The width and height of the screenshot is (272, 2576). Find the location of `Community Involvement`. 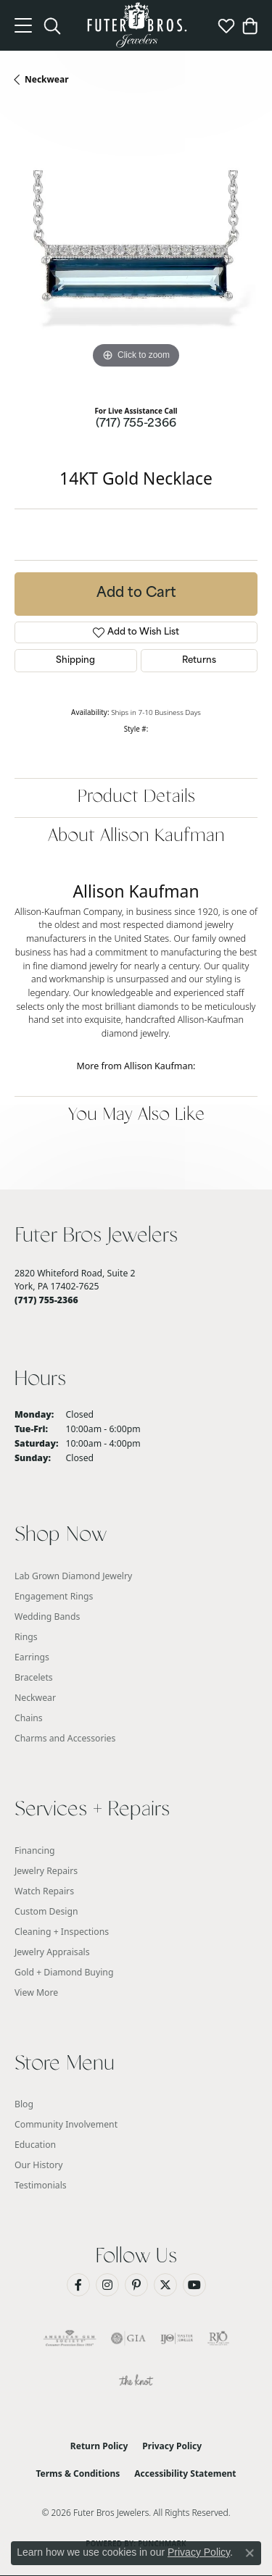

Community Involvement is located at coordinates (66, 2124).